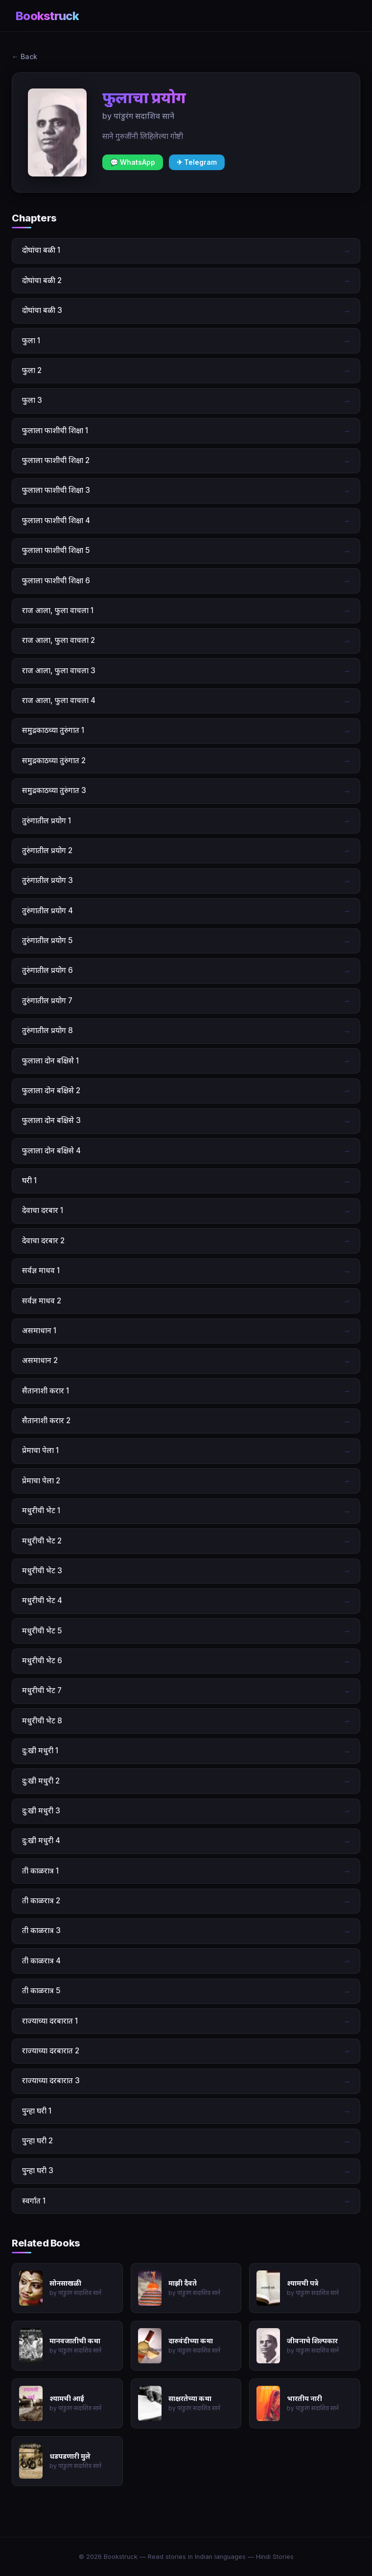 This screenshot has width=372, height=2576. Describe the element at coordinates (24, 56) in the screenshot. I see `← Back` at that location.